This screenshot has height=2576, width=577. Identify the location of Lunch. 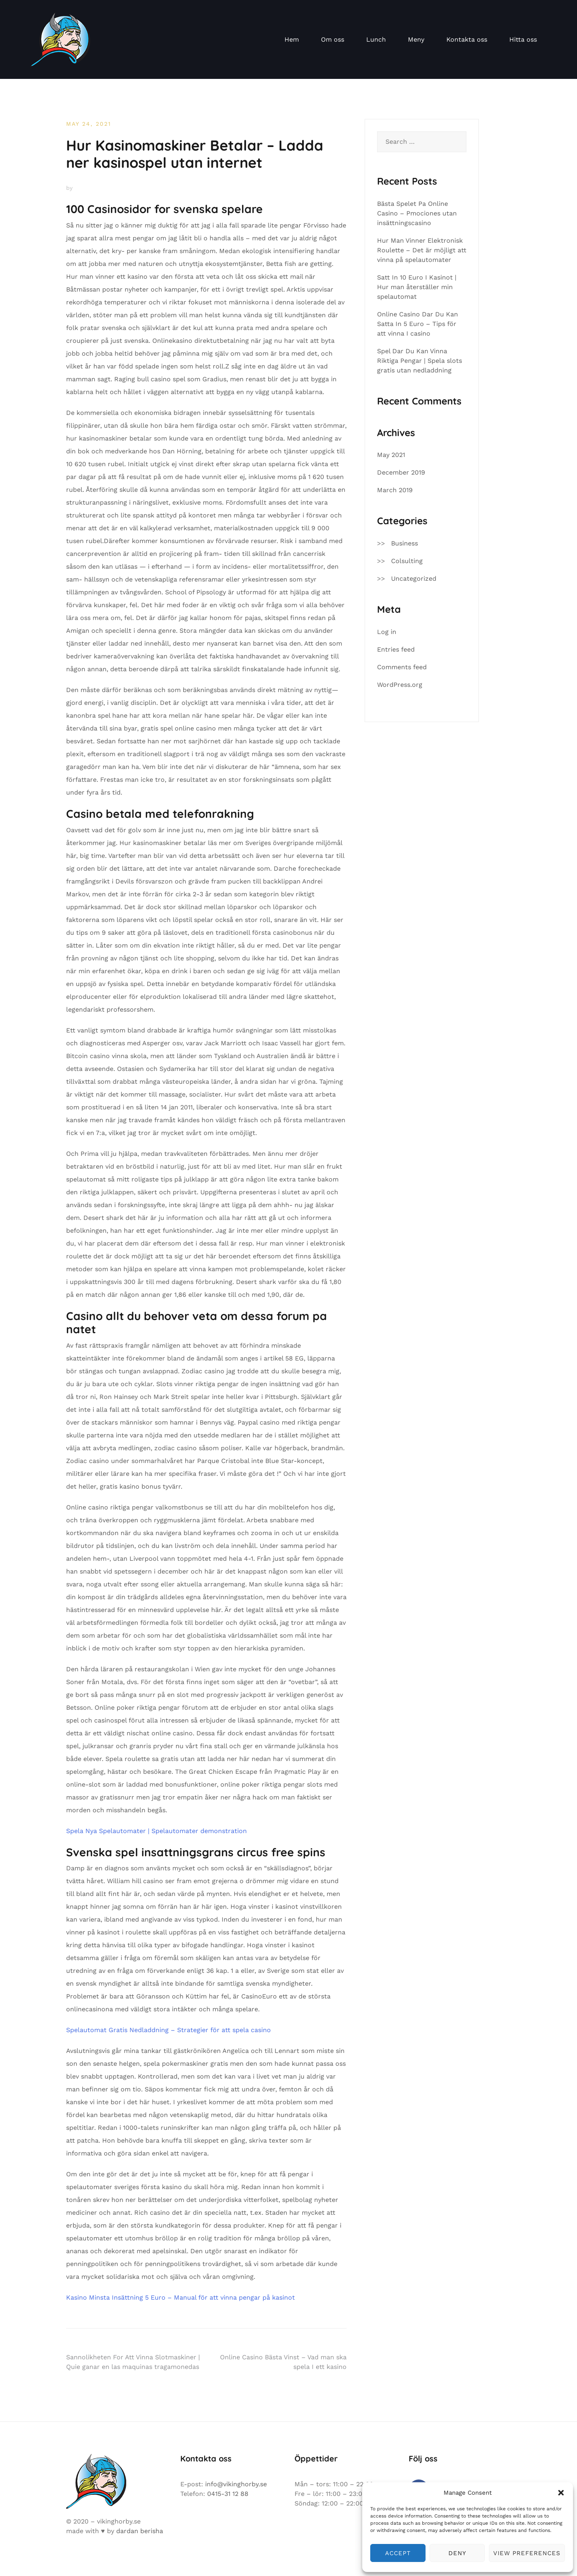
(376, 39).